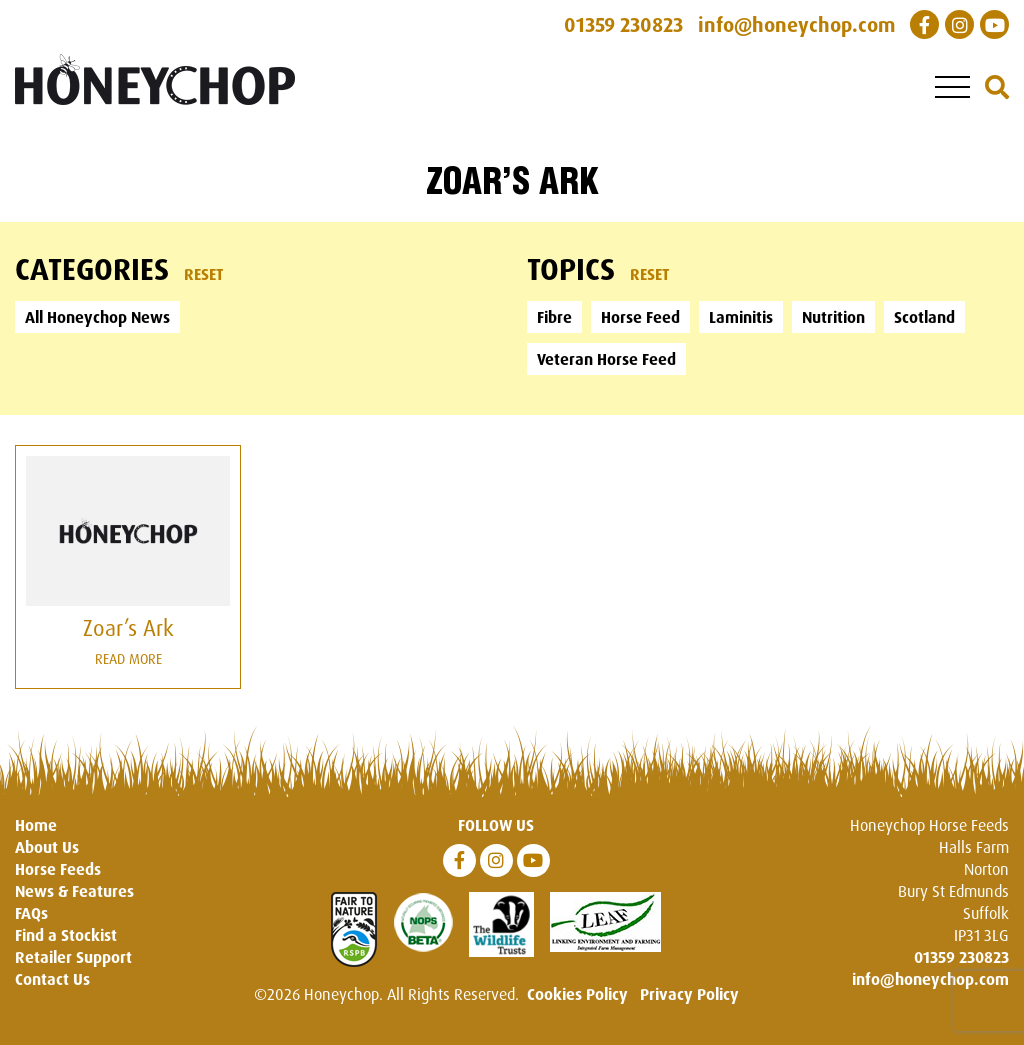  Describe the element at coordinates (52, 979) in the screenshot. I see `Contact Us` at that location.